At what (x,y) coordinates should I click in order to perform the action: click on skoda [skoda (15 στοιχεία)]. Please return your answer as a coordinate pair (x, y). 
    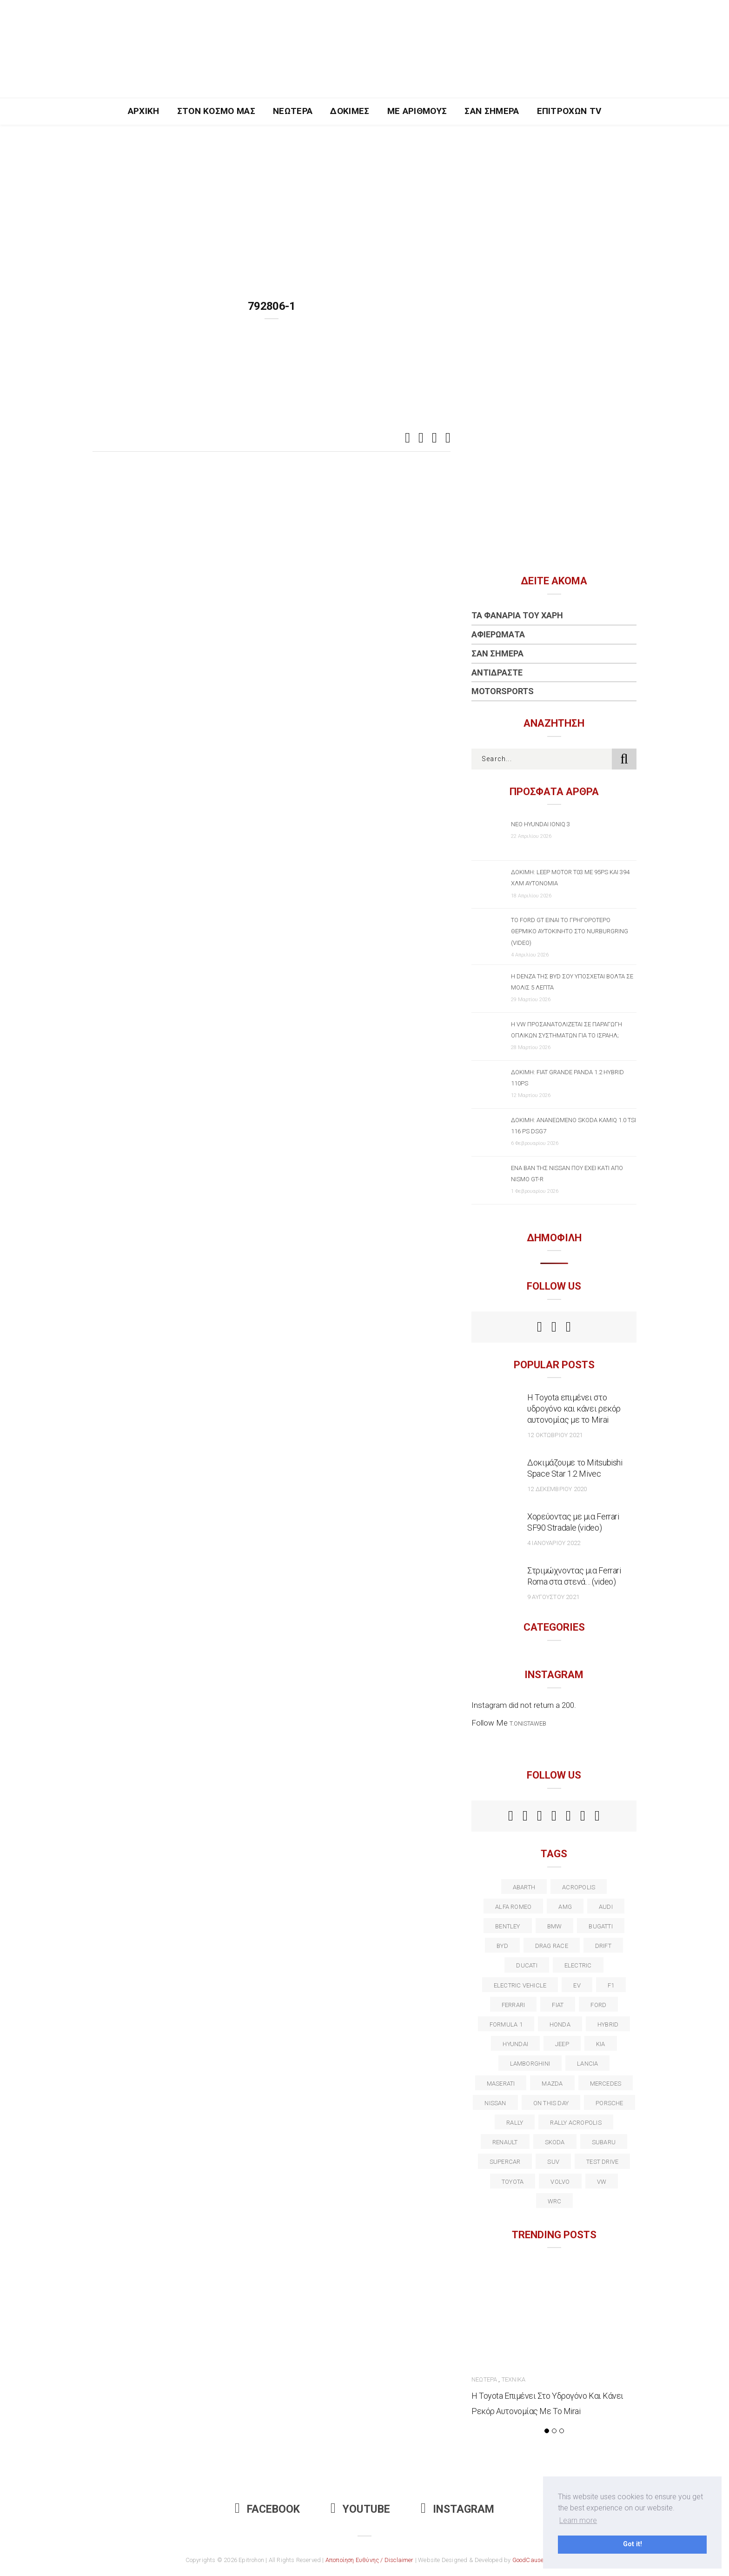
    Looking at the image, I should click on (555, 2142).